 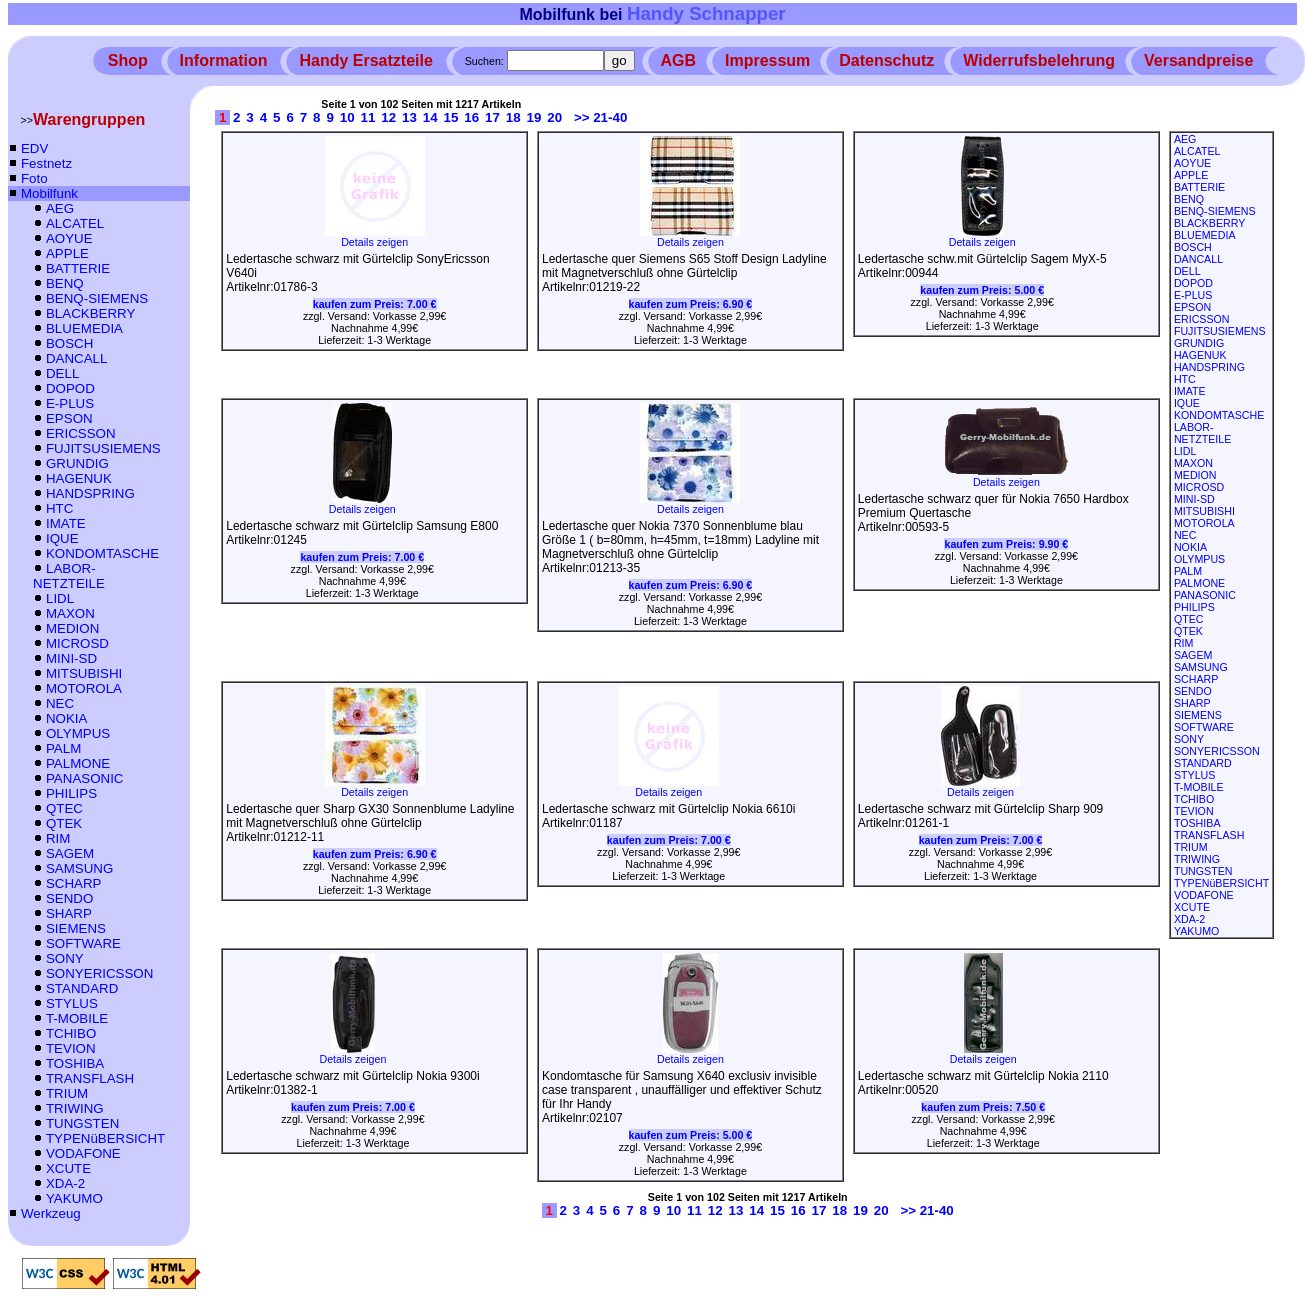 I want to click on Widerrufsbelehrung, so click(x=1039, y=60).